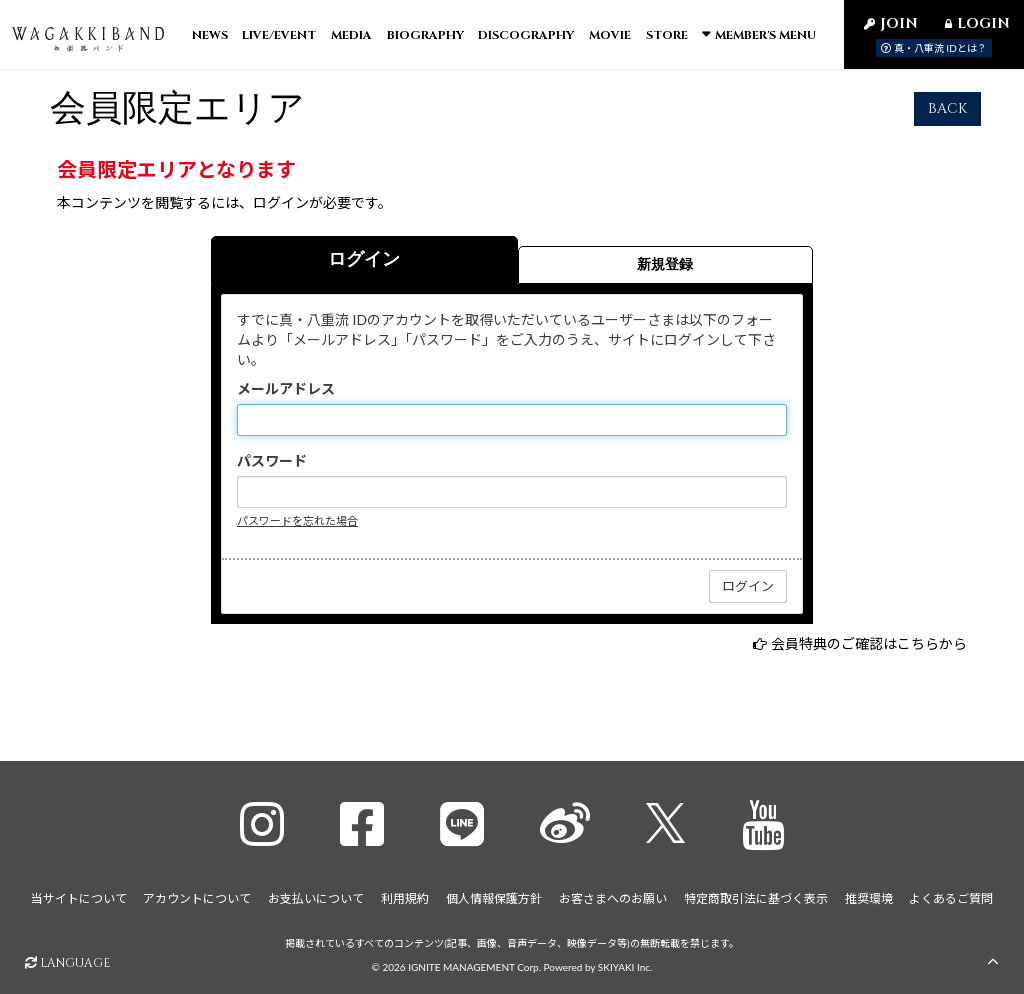 Image resolution: width=1024 pixels, height=994 pixels. I want to click on BACK, so click(947, 121).